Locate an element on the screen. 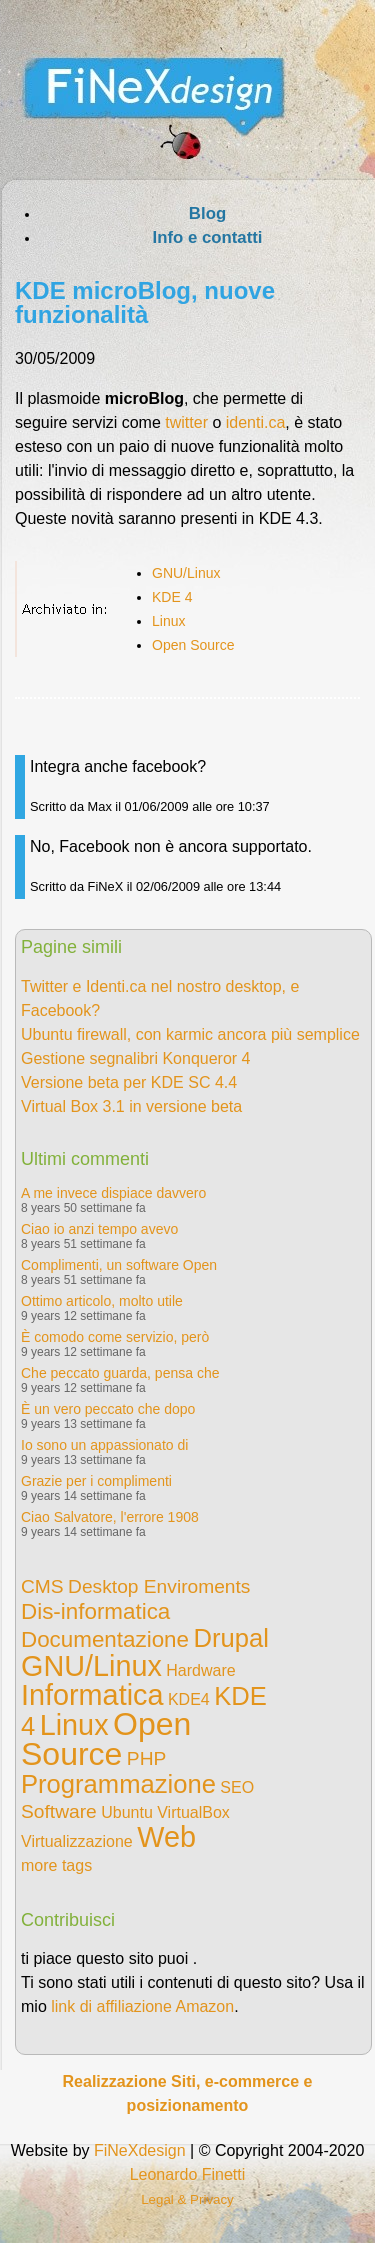  PHP is located at coordinates (146, 1758).